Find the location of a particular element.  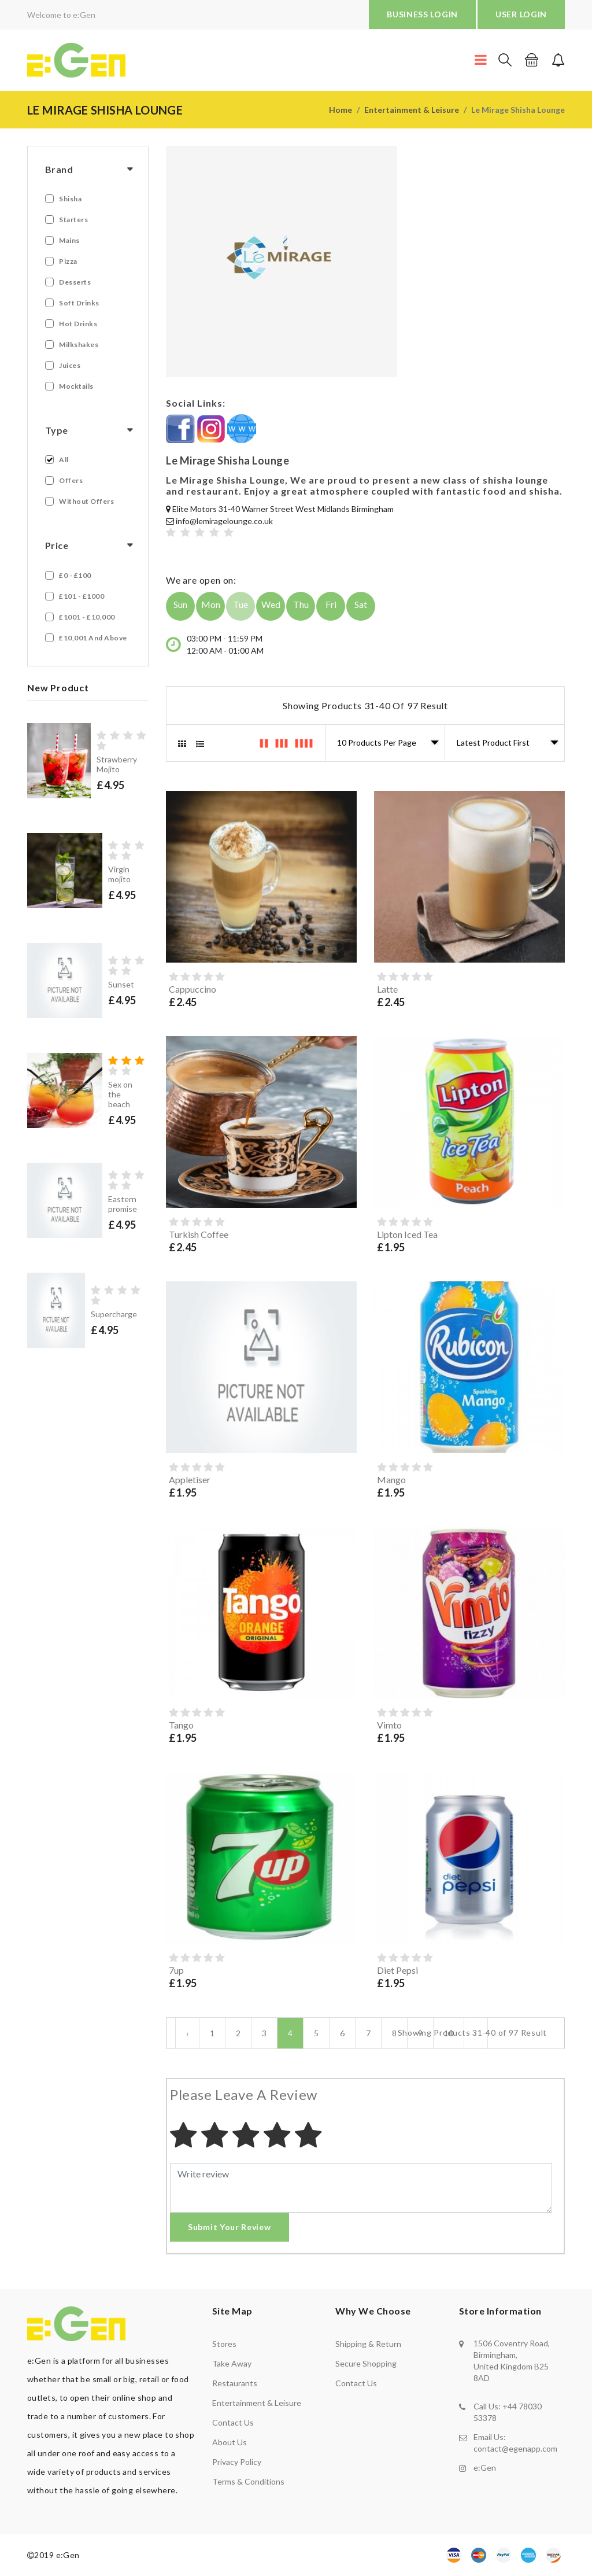

Mocktails is located at coordinates (76, 386).